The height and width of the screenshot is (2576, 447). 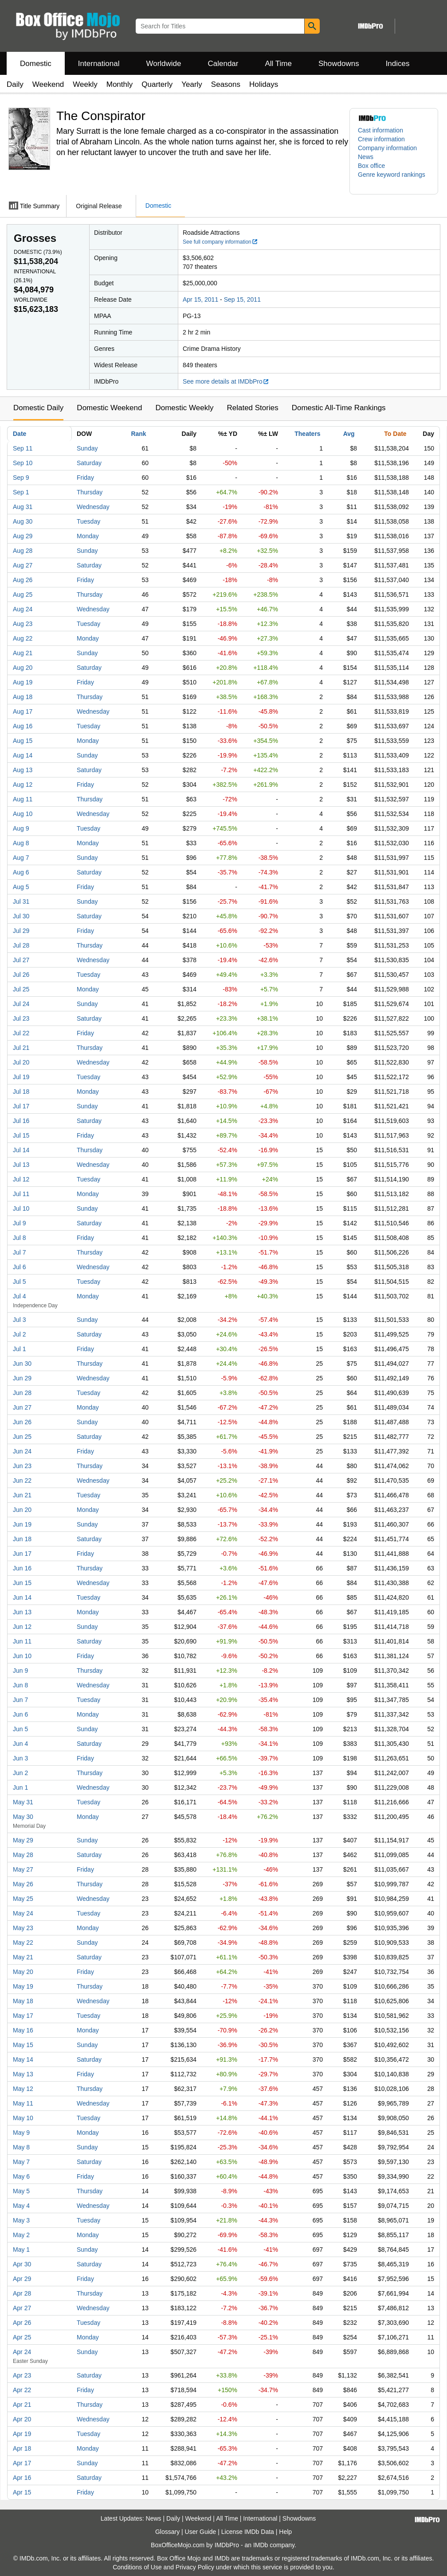 What do you see at coordinates (22, 594) in the screenshot?
I see `Aug 25` at bounding box center [22, 594].